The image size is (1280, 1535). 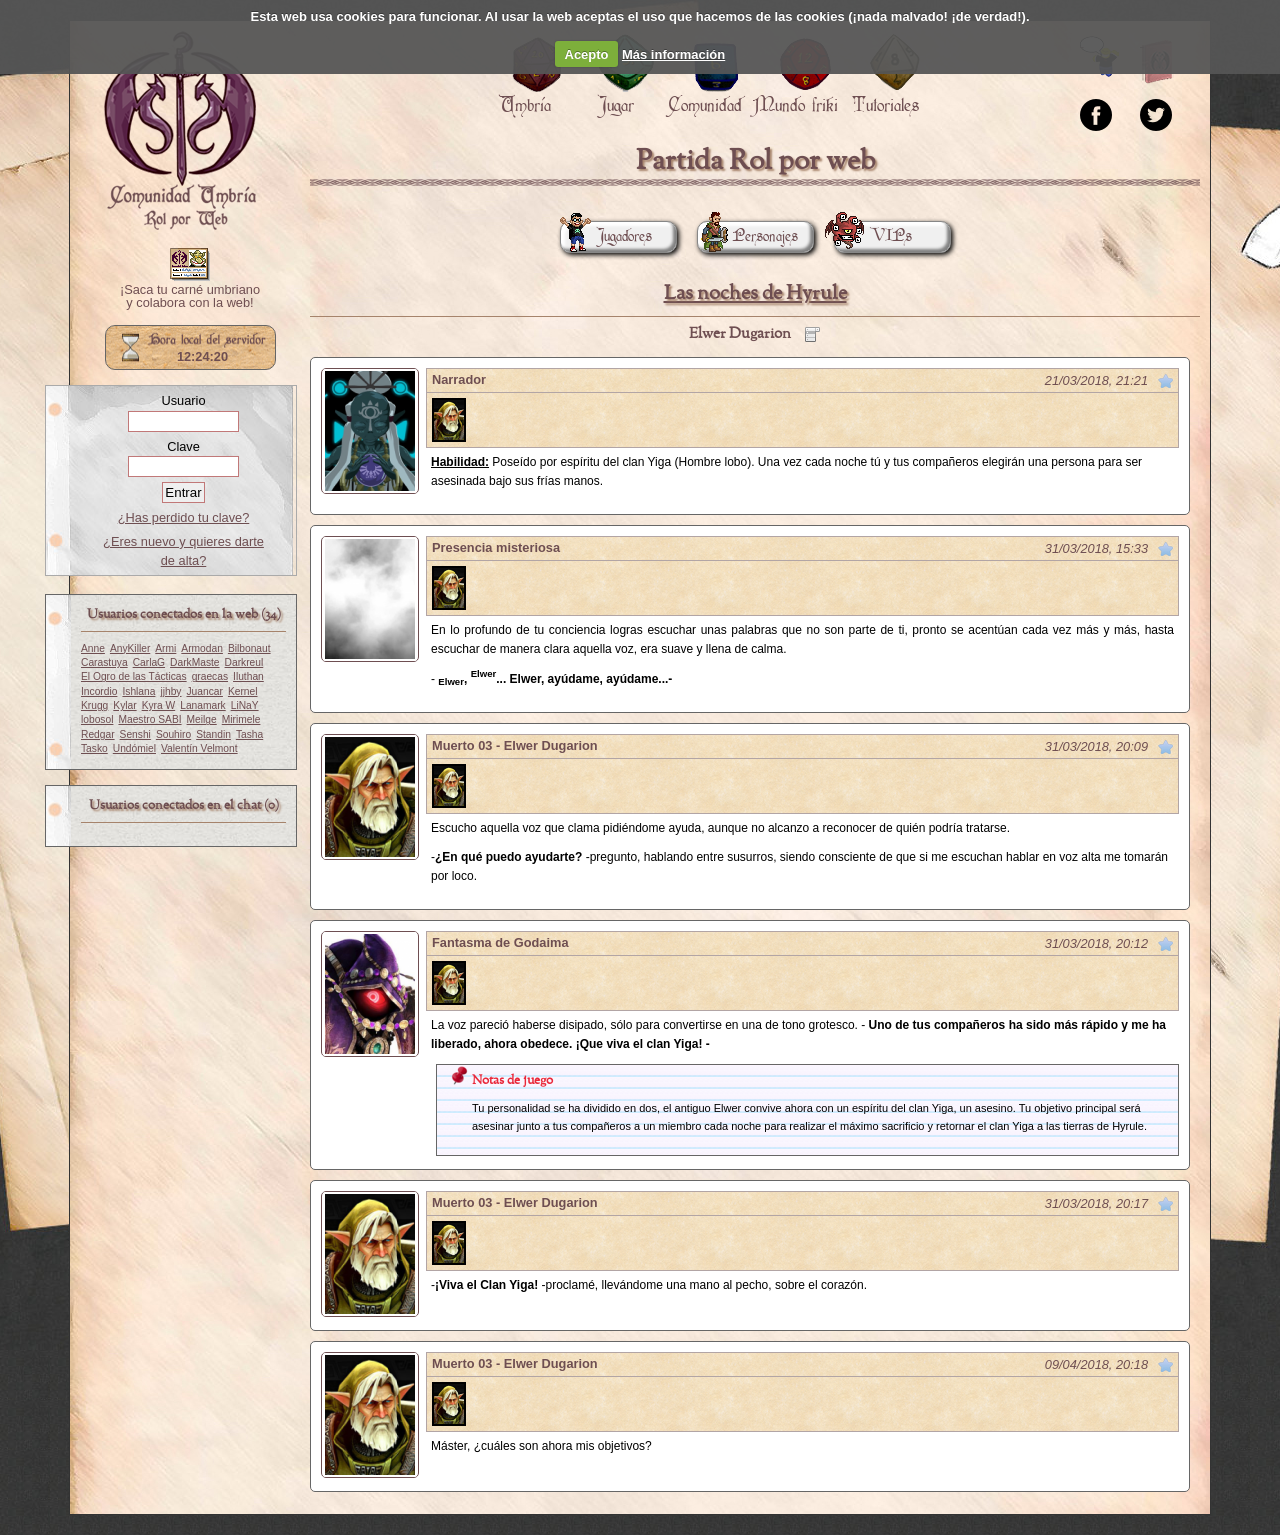 What do you see at coordinates (755, 293) in the screenshot?
I see `Las noches de Hyrule` at bounding box center [755, 293].